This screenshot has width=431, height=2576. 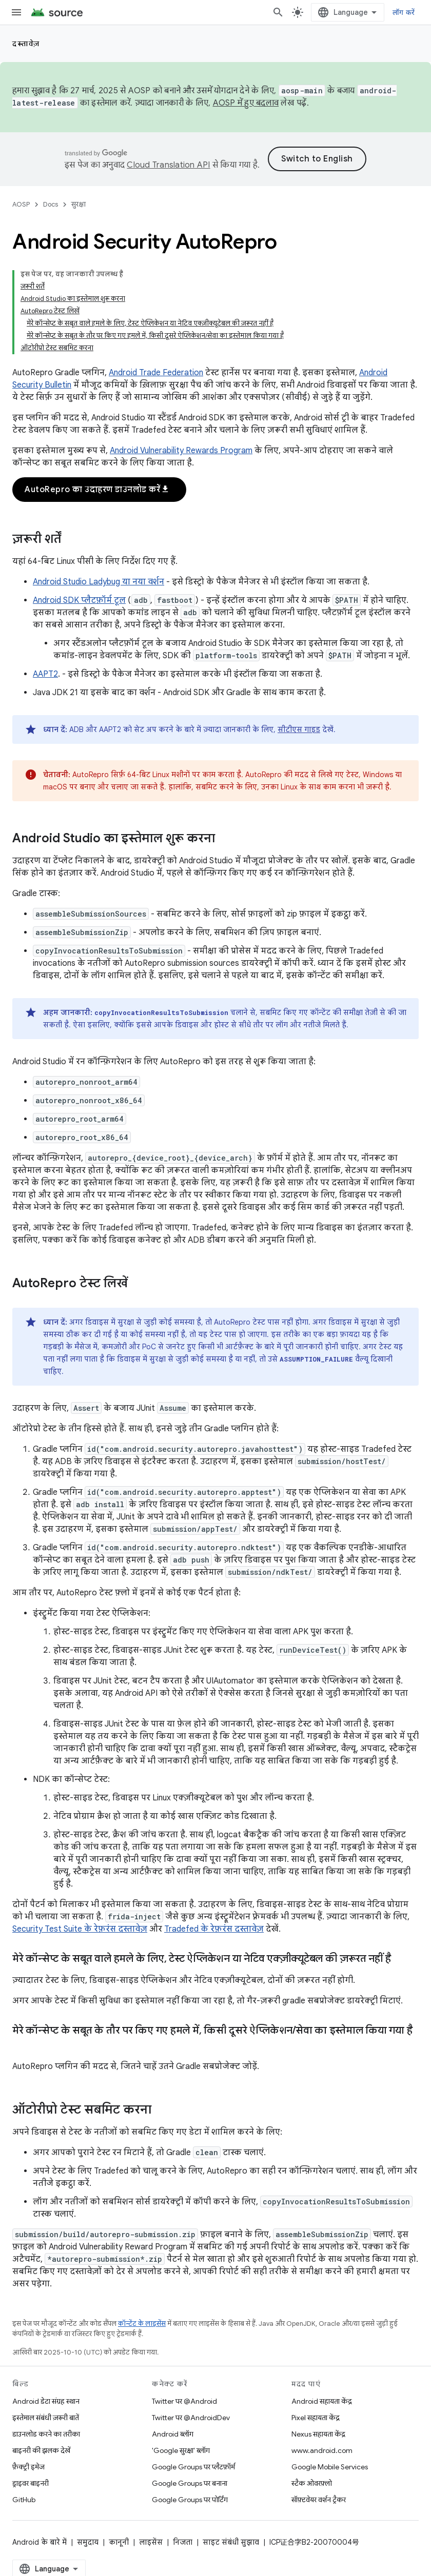 What do you see at coordinates (46, 2434) in the screenshot?
I see `डाउनलोड करने का तरीका` at bounding box center [46, 2434].